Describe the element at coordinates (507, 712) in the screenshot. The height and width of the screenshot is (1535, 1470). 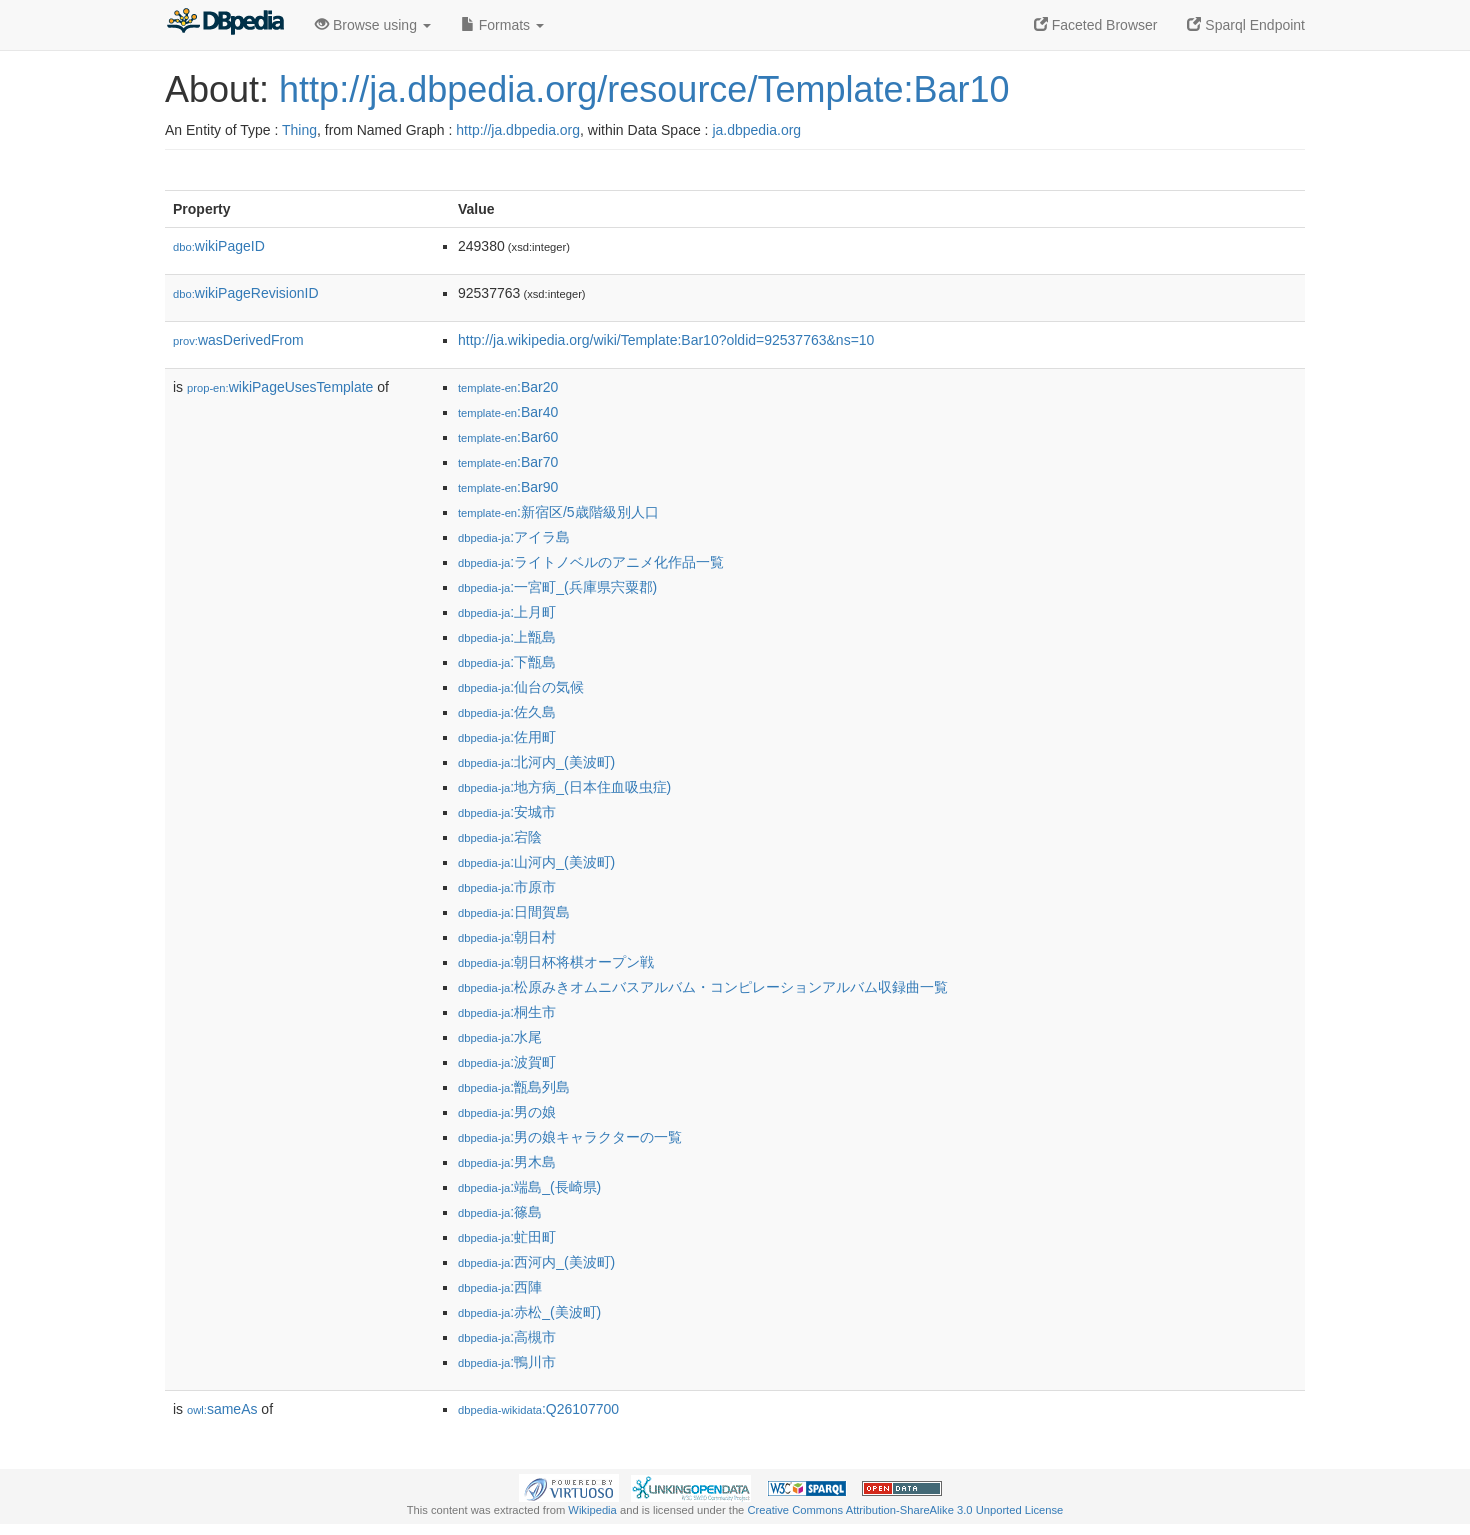
I see `:佐久島` at that location.